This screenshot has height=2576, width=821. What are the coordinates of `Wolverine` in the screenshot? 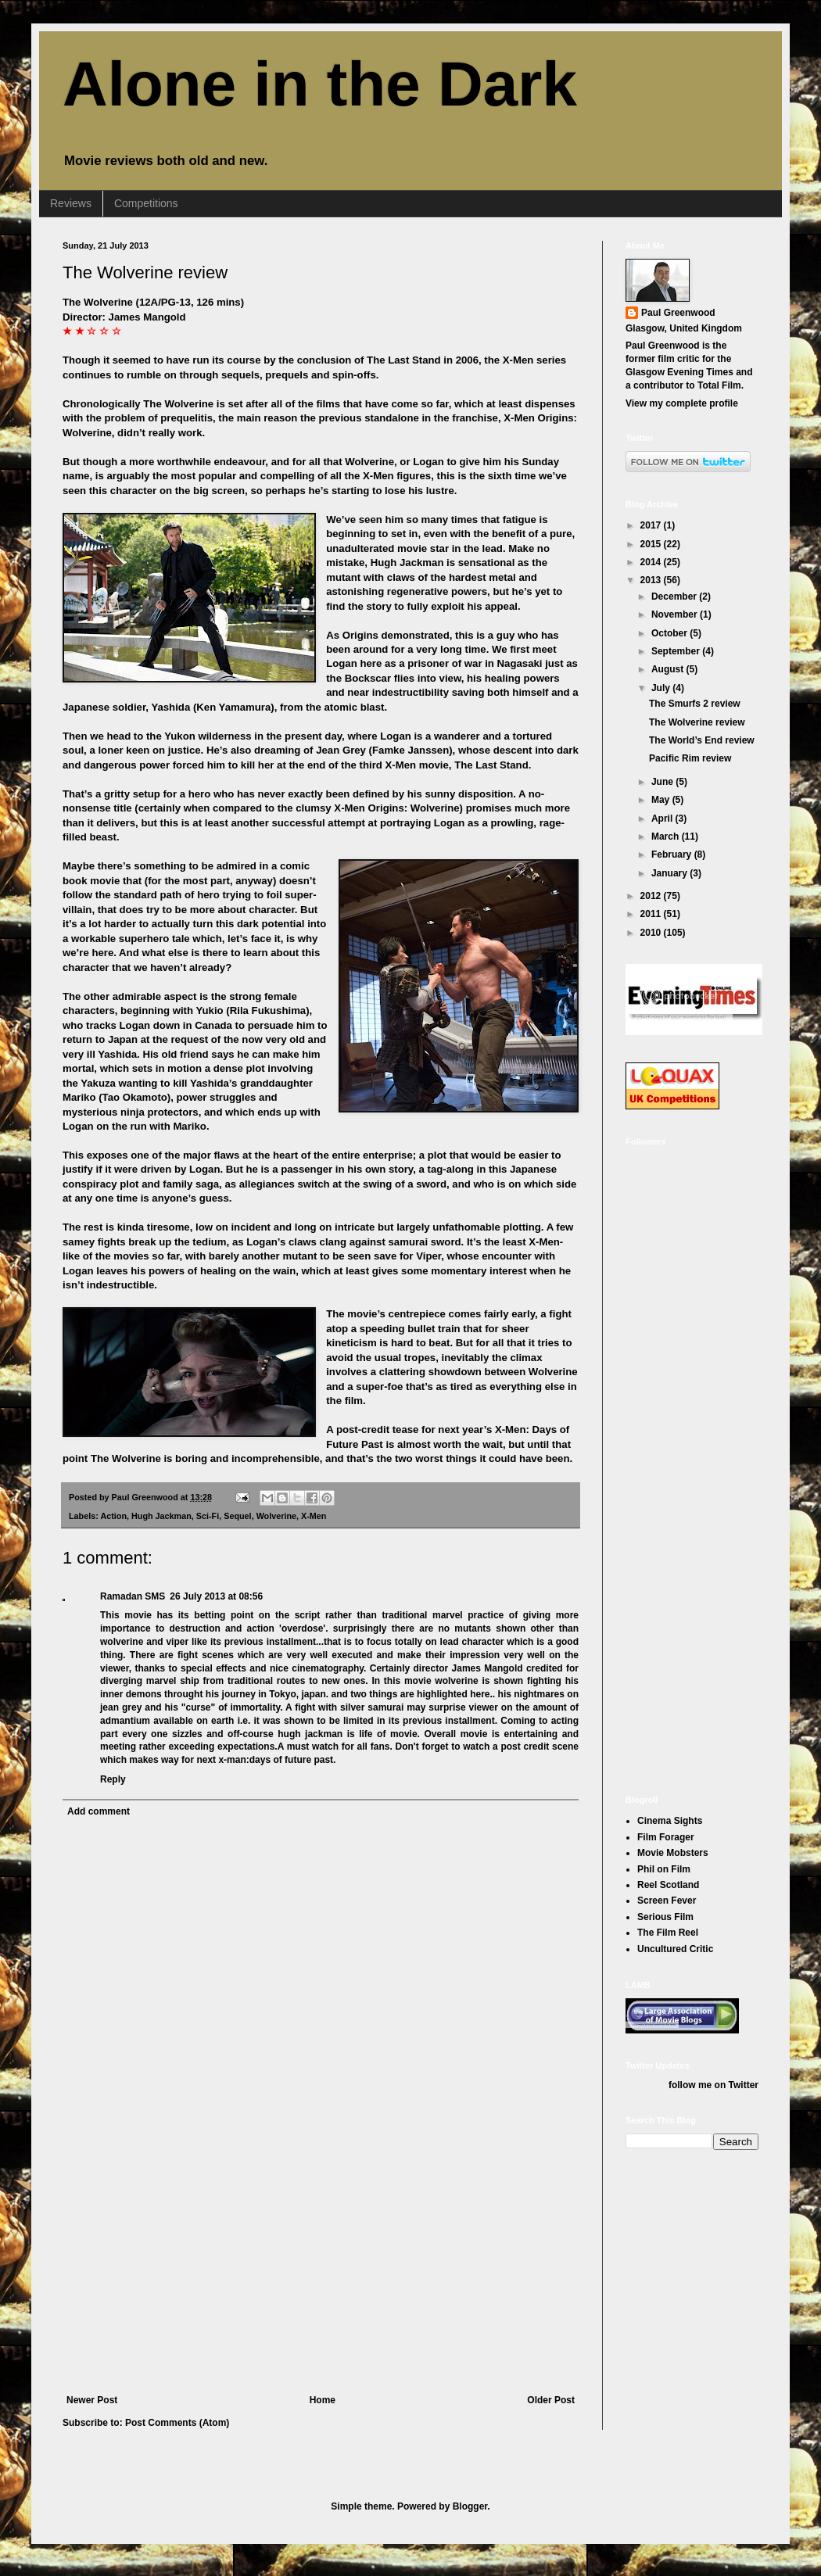 It's located at (276, 1516).